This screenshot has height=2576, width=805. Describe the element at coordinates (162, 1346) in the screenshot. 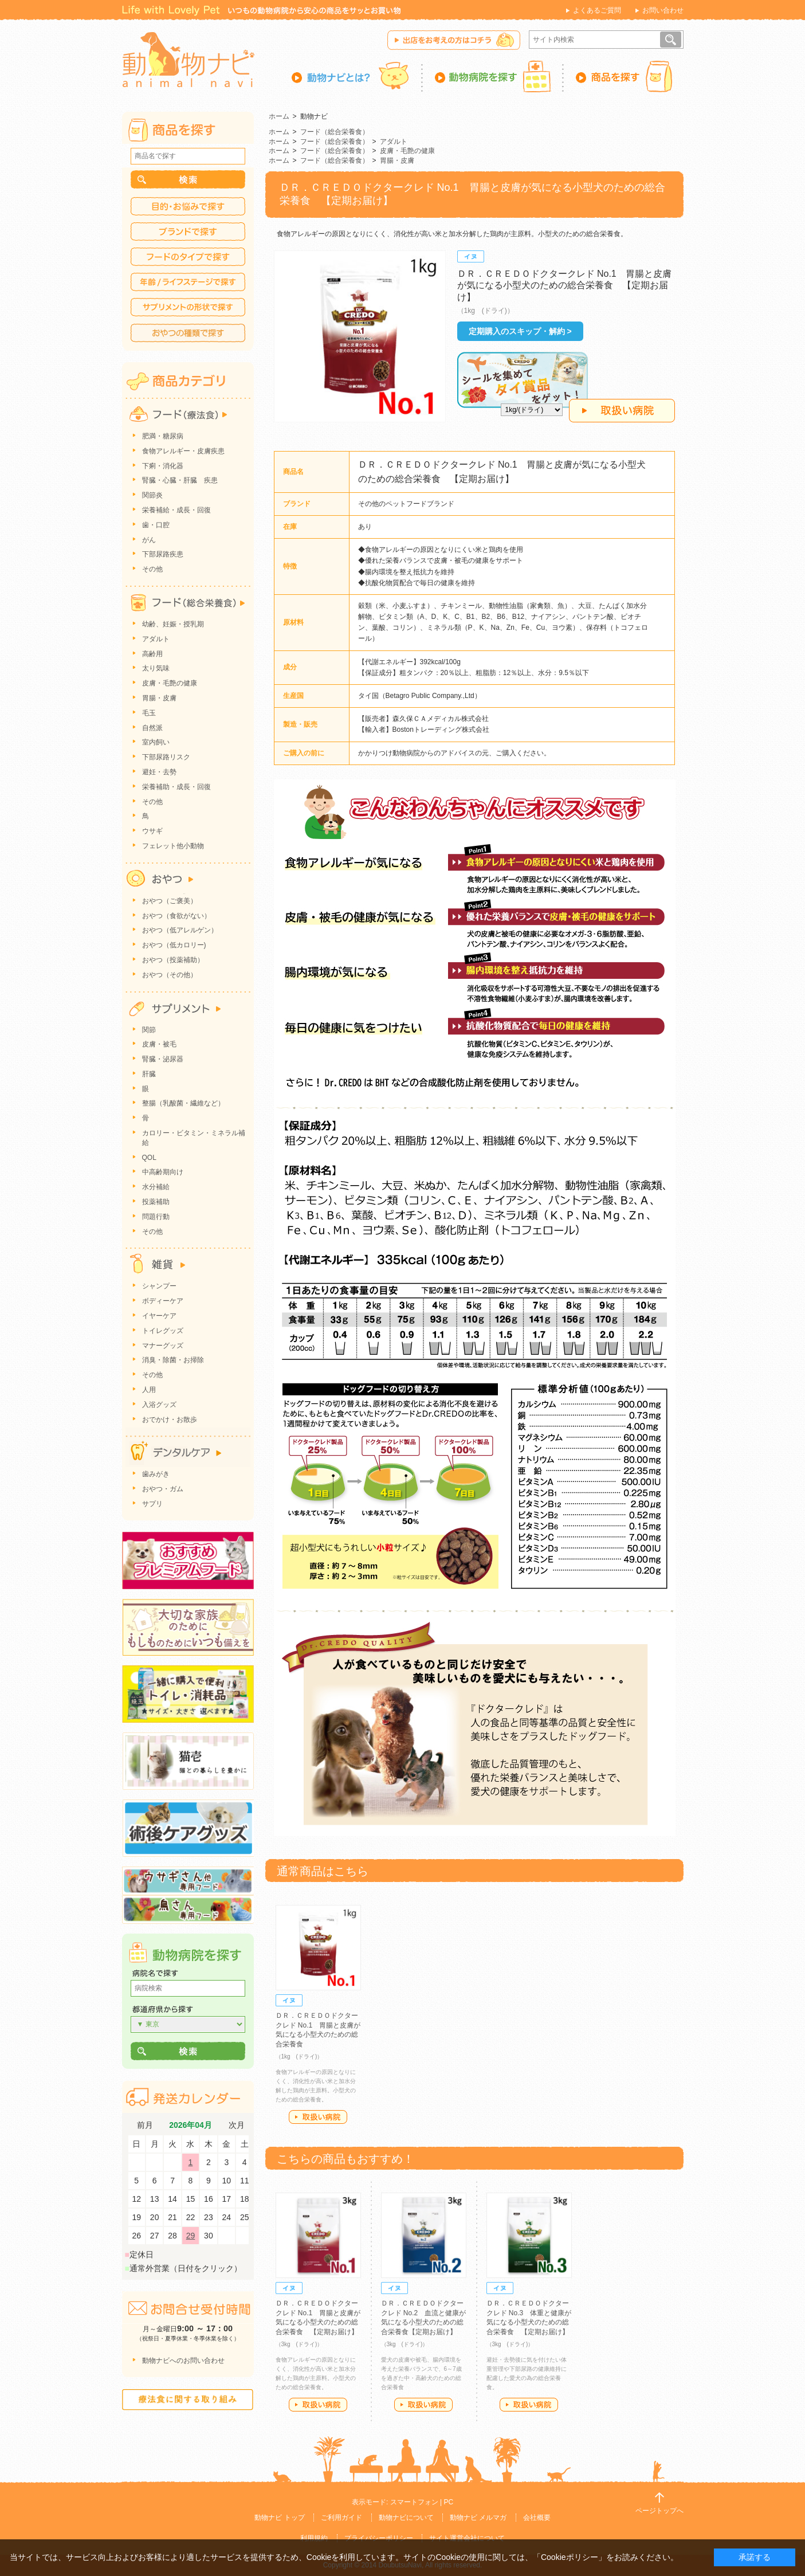

I see `マナーグッズ` at that location.